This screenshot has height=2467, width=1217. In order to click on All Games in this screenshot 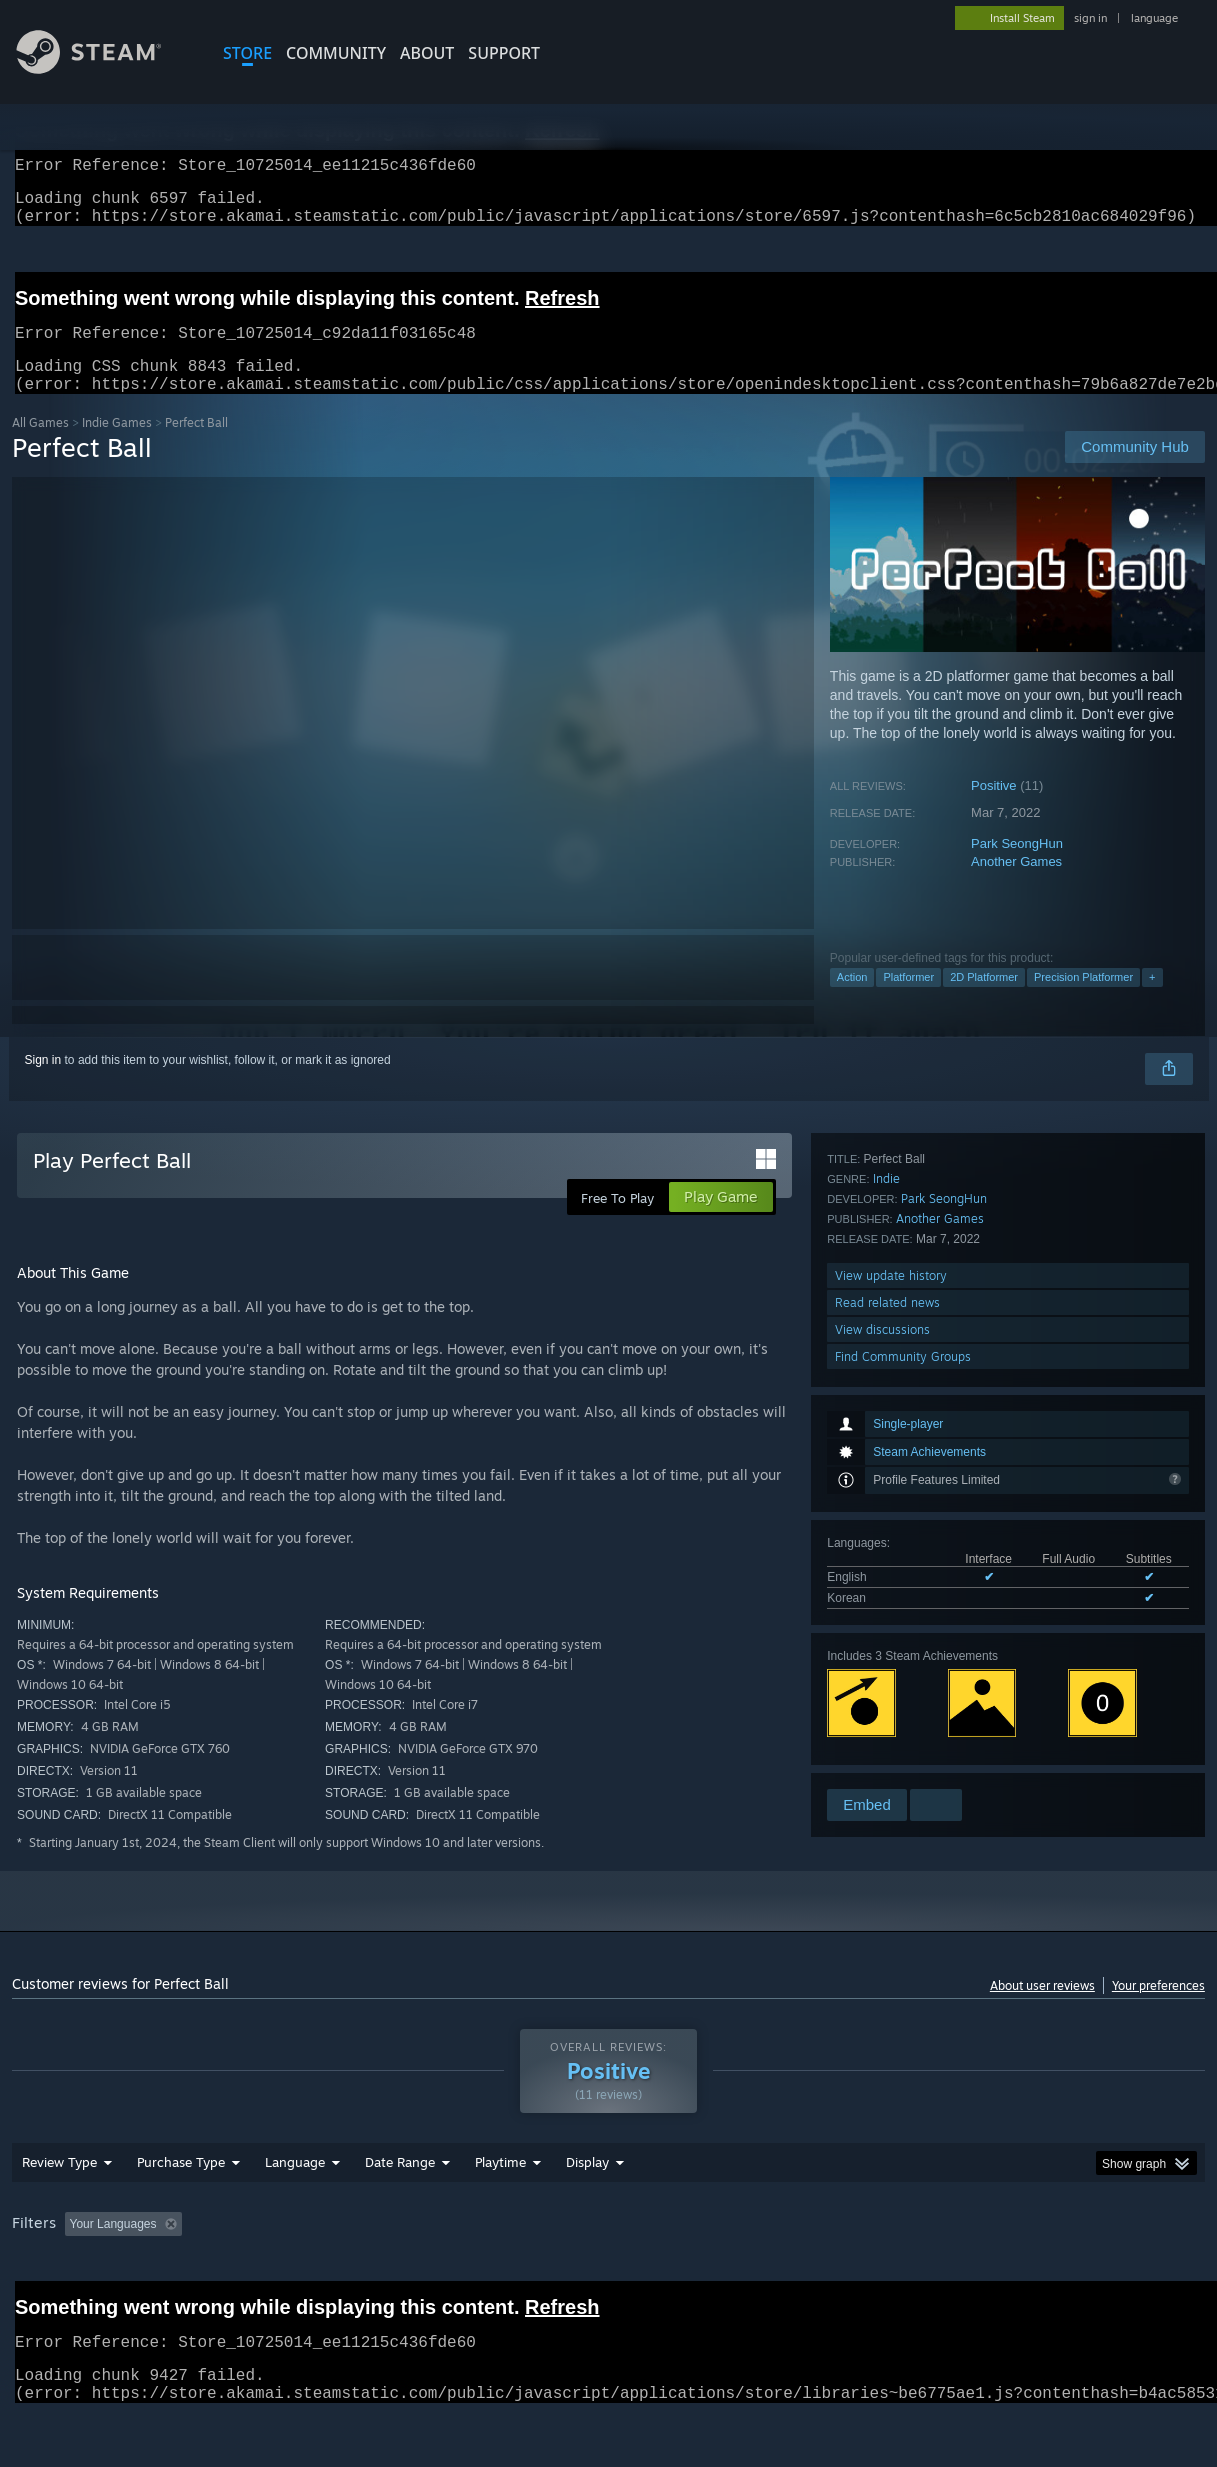, I will do `click(40, 446)`.